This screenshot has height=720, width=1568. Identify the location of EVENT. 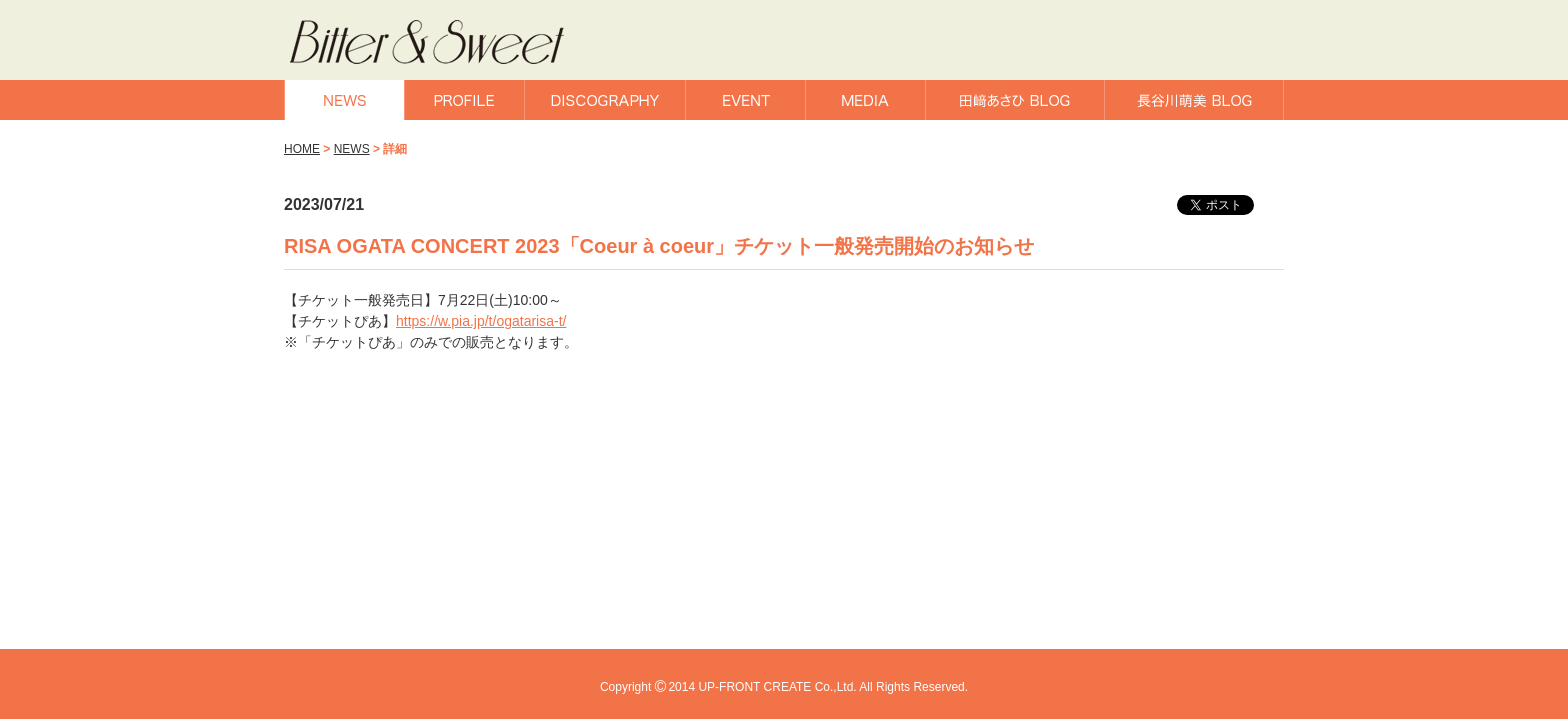
(745, 100).